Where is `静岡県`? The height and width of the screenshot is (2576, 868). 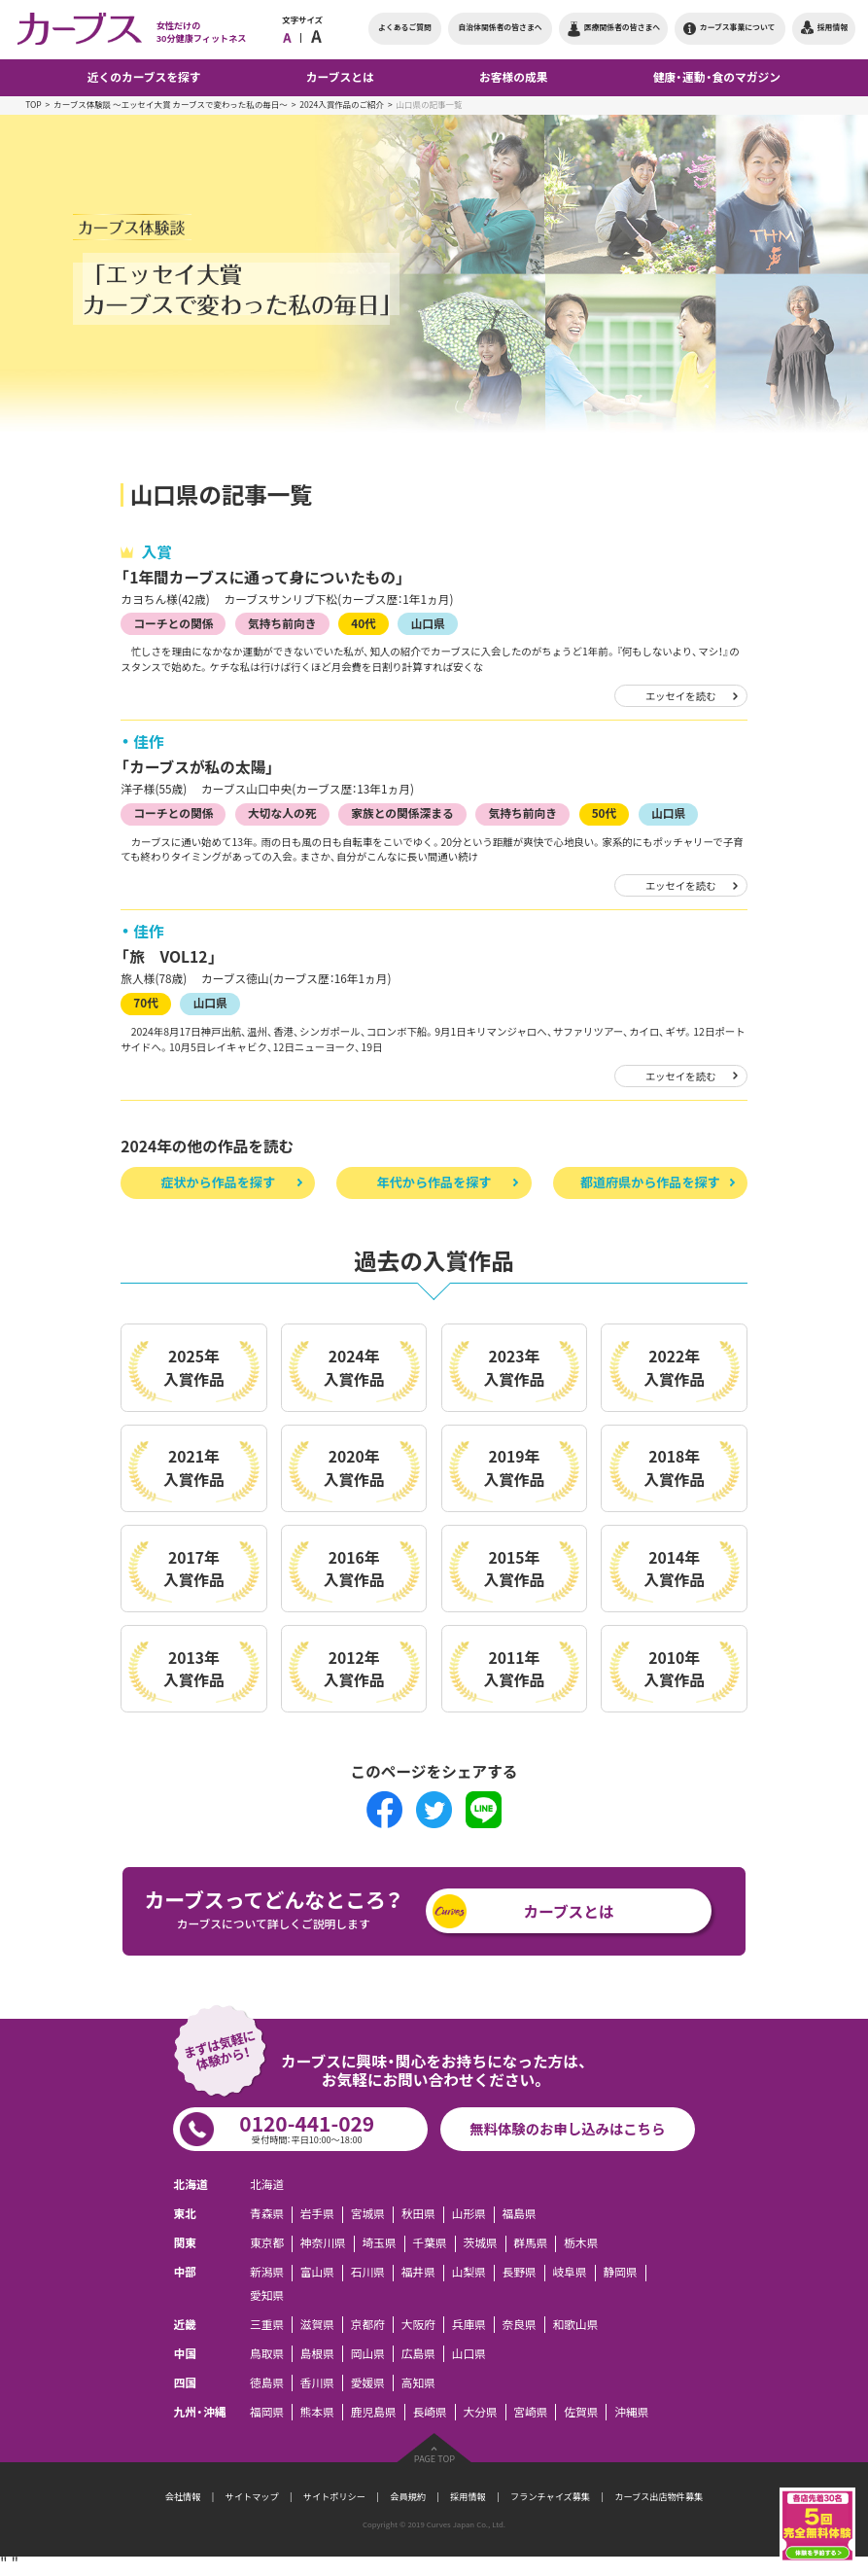 静岡県 is located at coordinates (620, 2273).